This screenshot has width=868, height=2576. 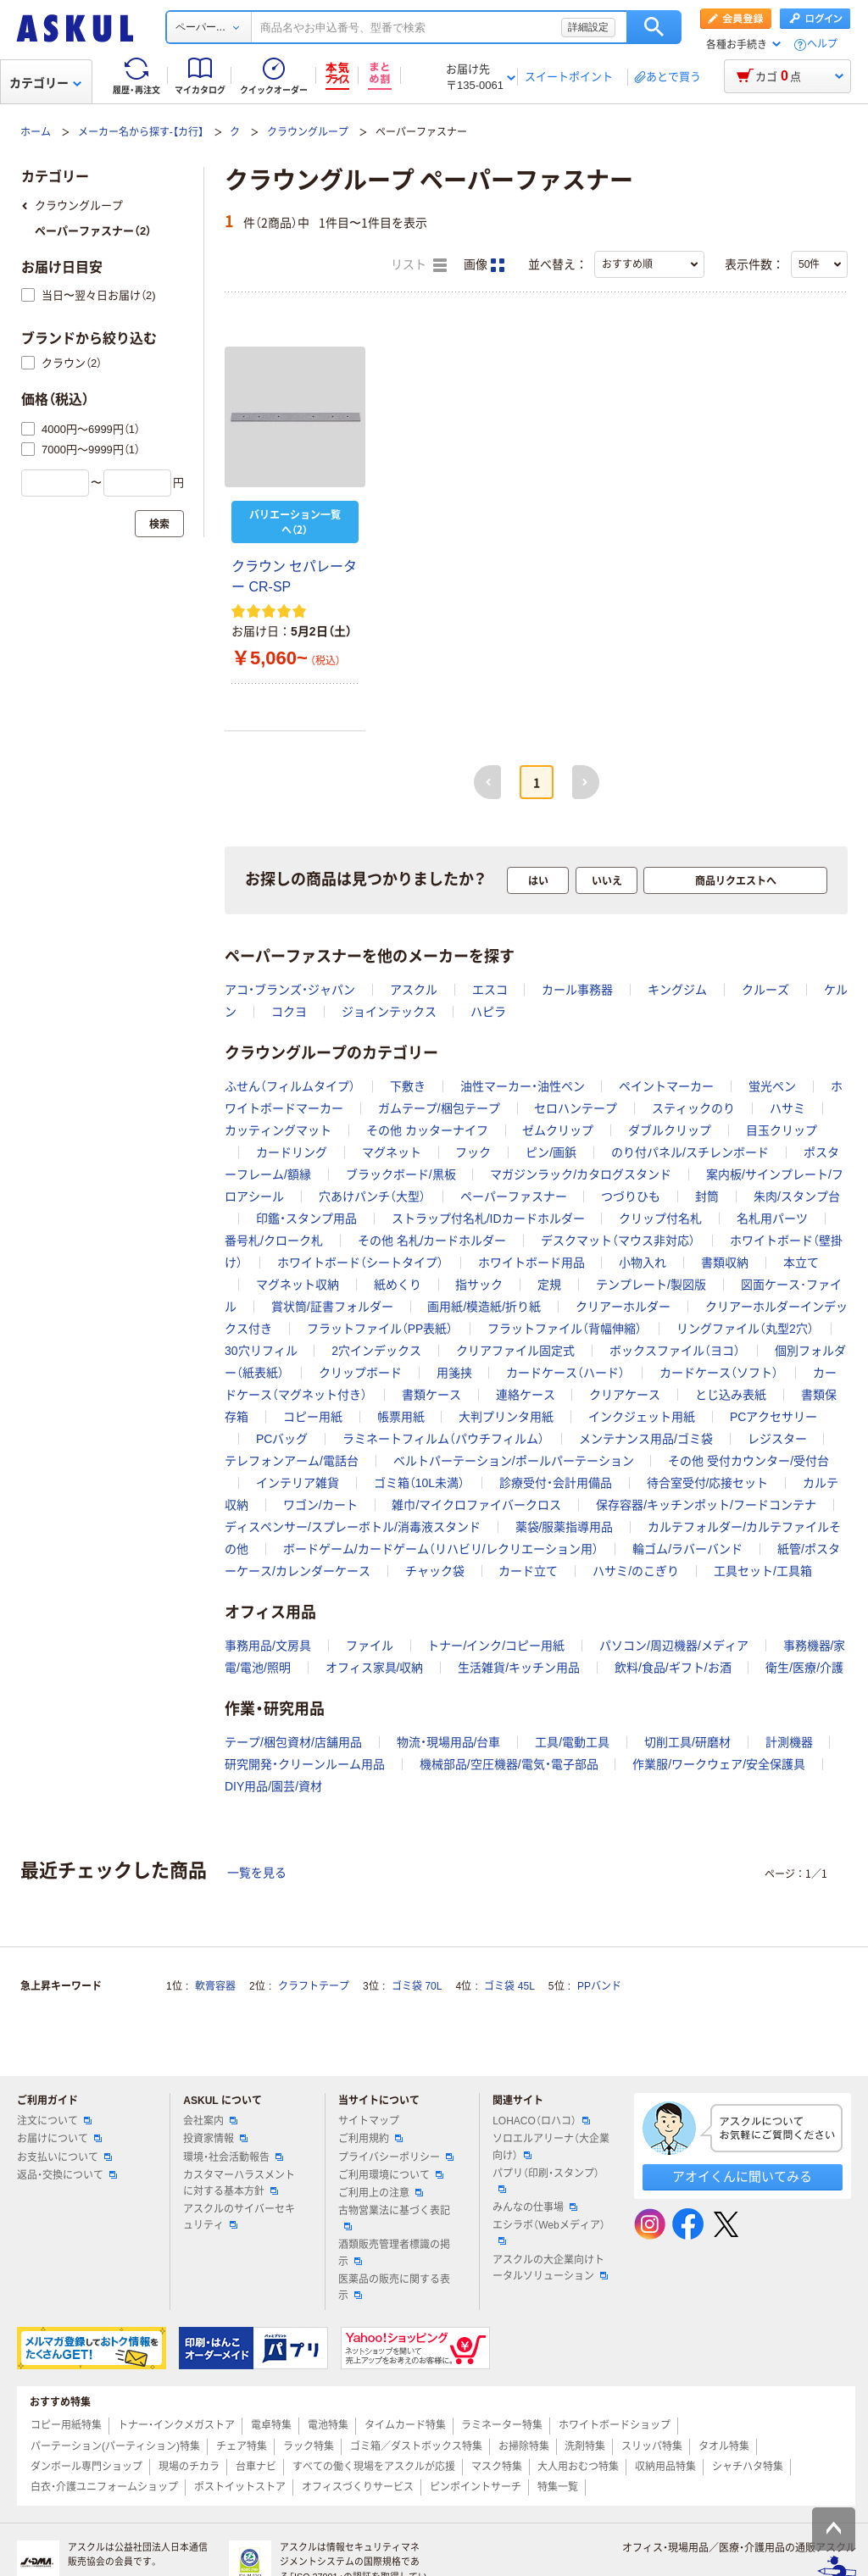 I want to click on カテゴリー, so click(x=45, y=83).